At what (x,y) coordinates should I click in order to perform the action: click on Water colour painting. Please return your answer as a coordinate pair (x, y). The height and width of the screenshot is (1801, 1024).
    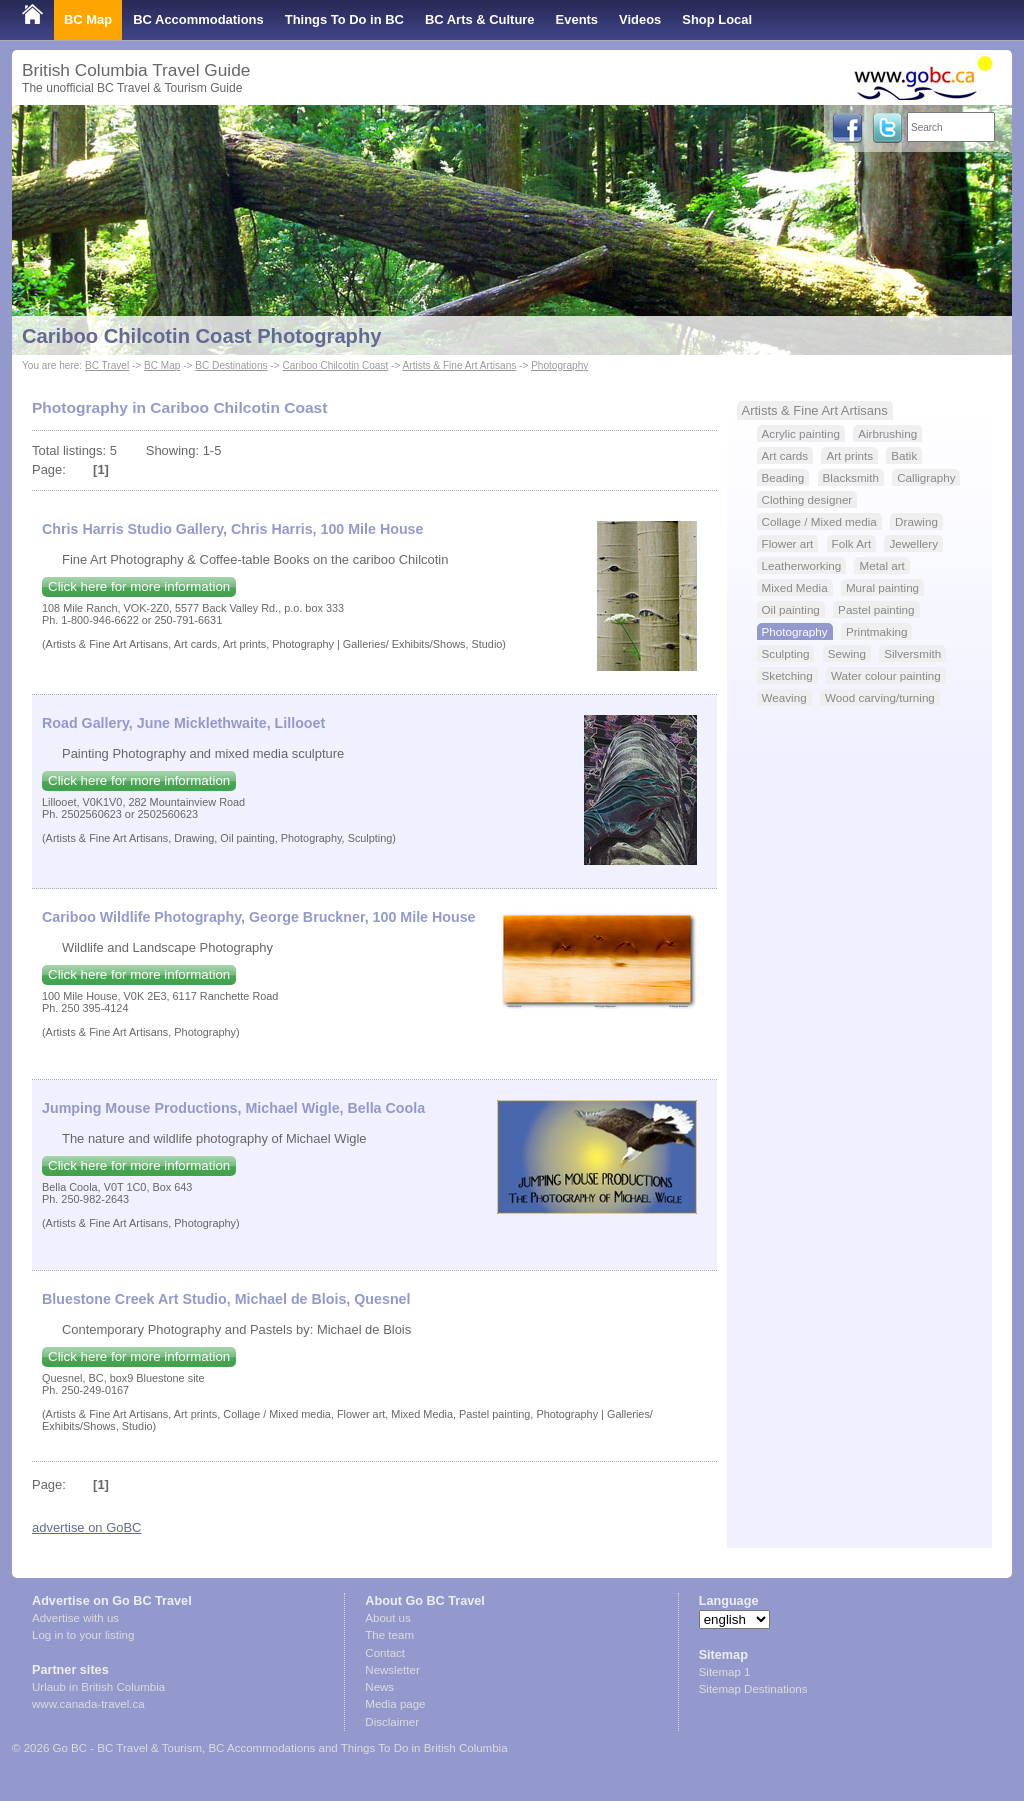
    Looking at the image, I should click on (886, 675).